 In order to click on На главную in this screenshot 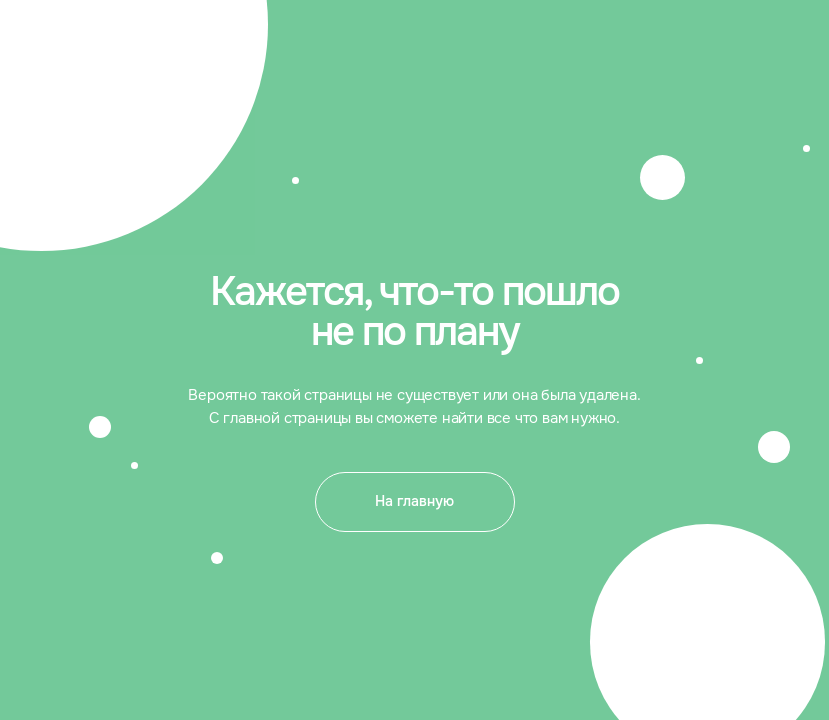, I will do `click(414, 501)`.